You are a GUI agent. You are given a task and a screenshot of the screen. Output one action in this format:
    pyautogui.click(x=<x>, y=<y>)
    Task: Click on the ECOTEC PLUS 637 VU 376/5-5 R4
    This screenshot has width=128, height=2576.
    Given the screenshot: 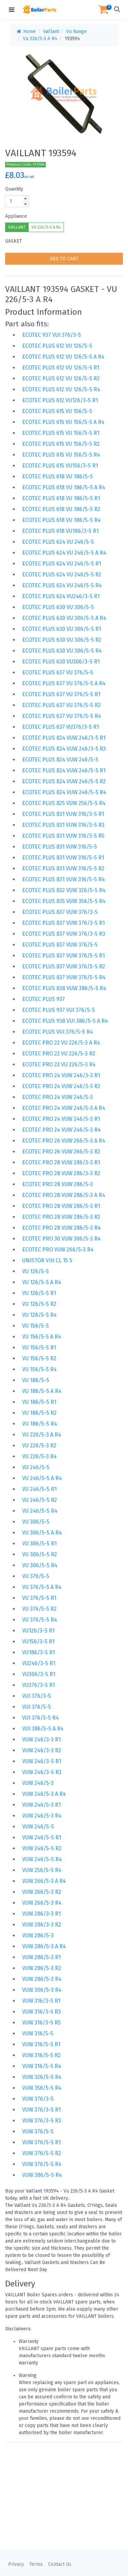 What is the action you would take?
    pyautogui.click(x=61, y=716)
    